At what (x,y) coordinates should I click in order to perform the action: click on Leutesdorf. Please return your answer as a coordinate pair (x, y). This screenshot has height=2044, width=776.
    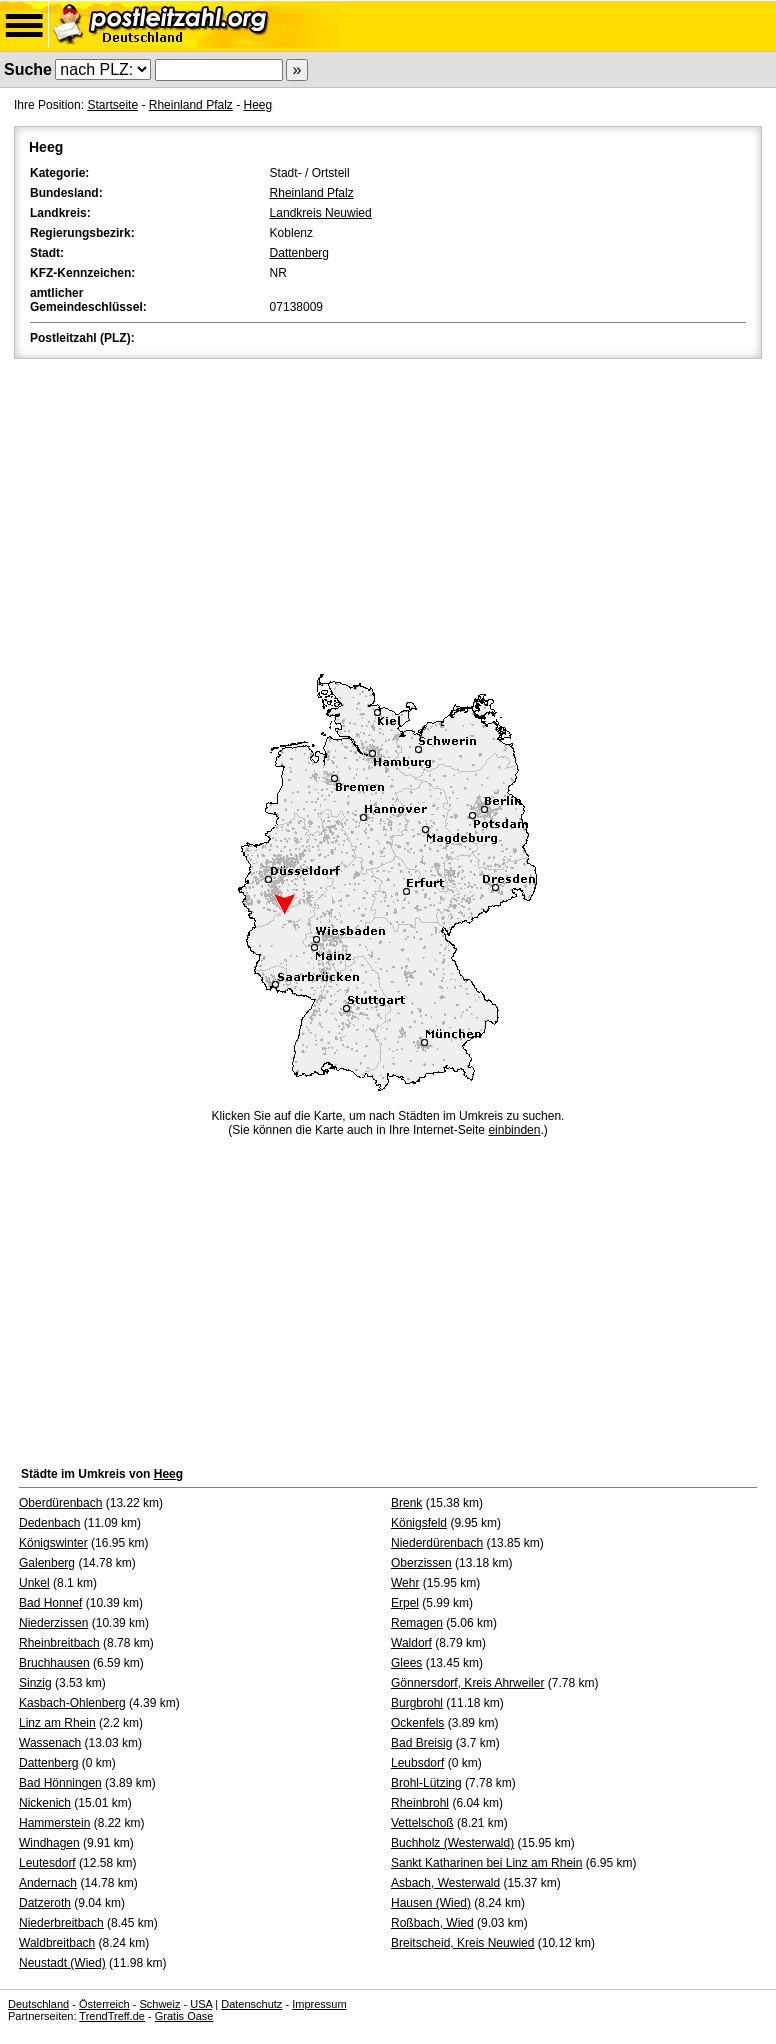
    Looking at the image, I should click on (47, 1863).